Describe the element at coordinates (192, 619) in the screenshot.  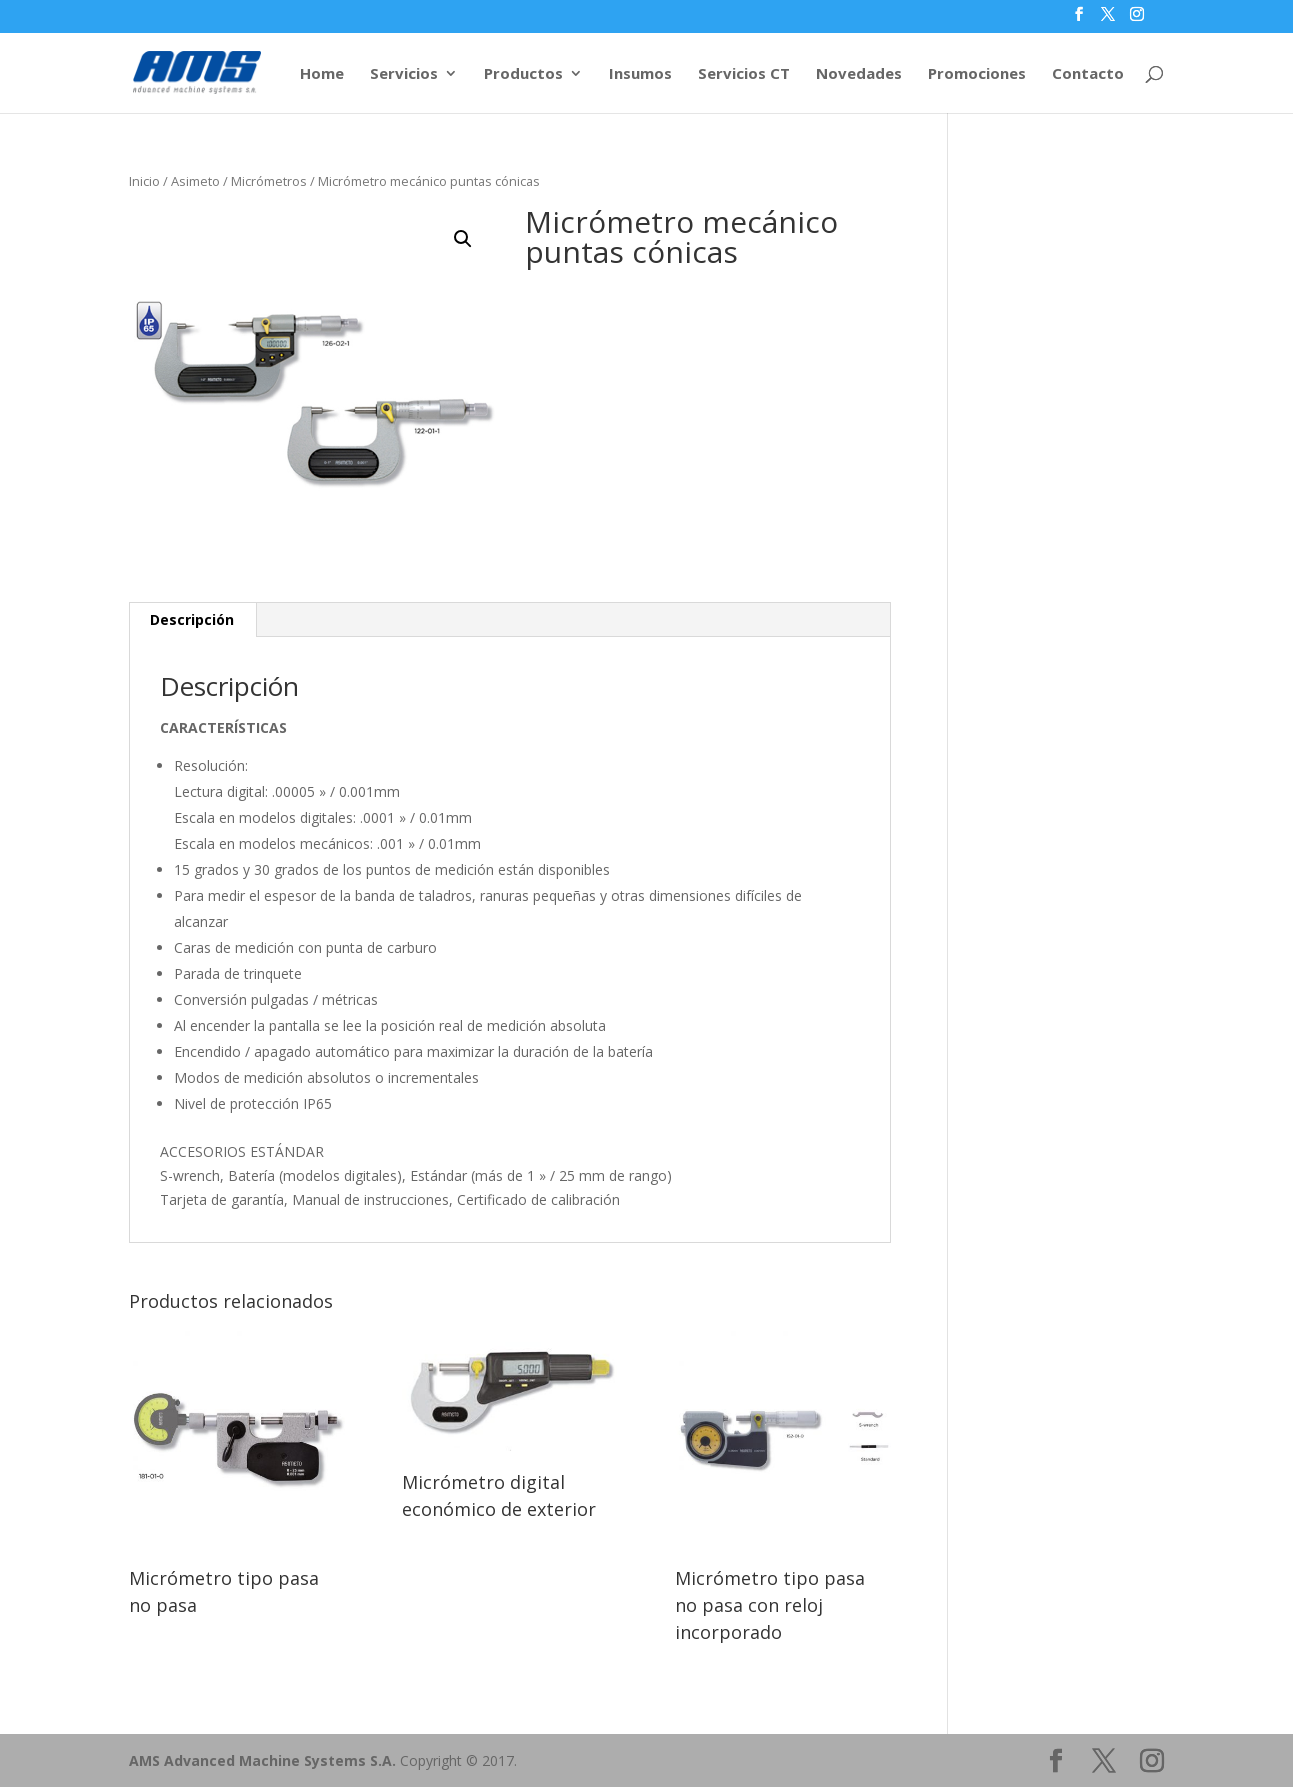
I see `Descripción [tab]` at that location.